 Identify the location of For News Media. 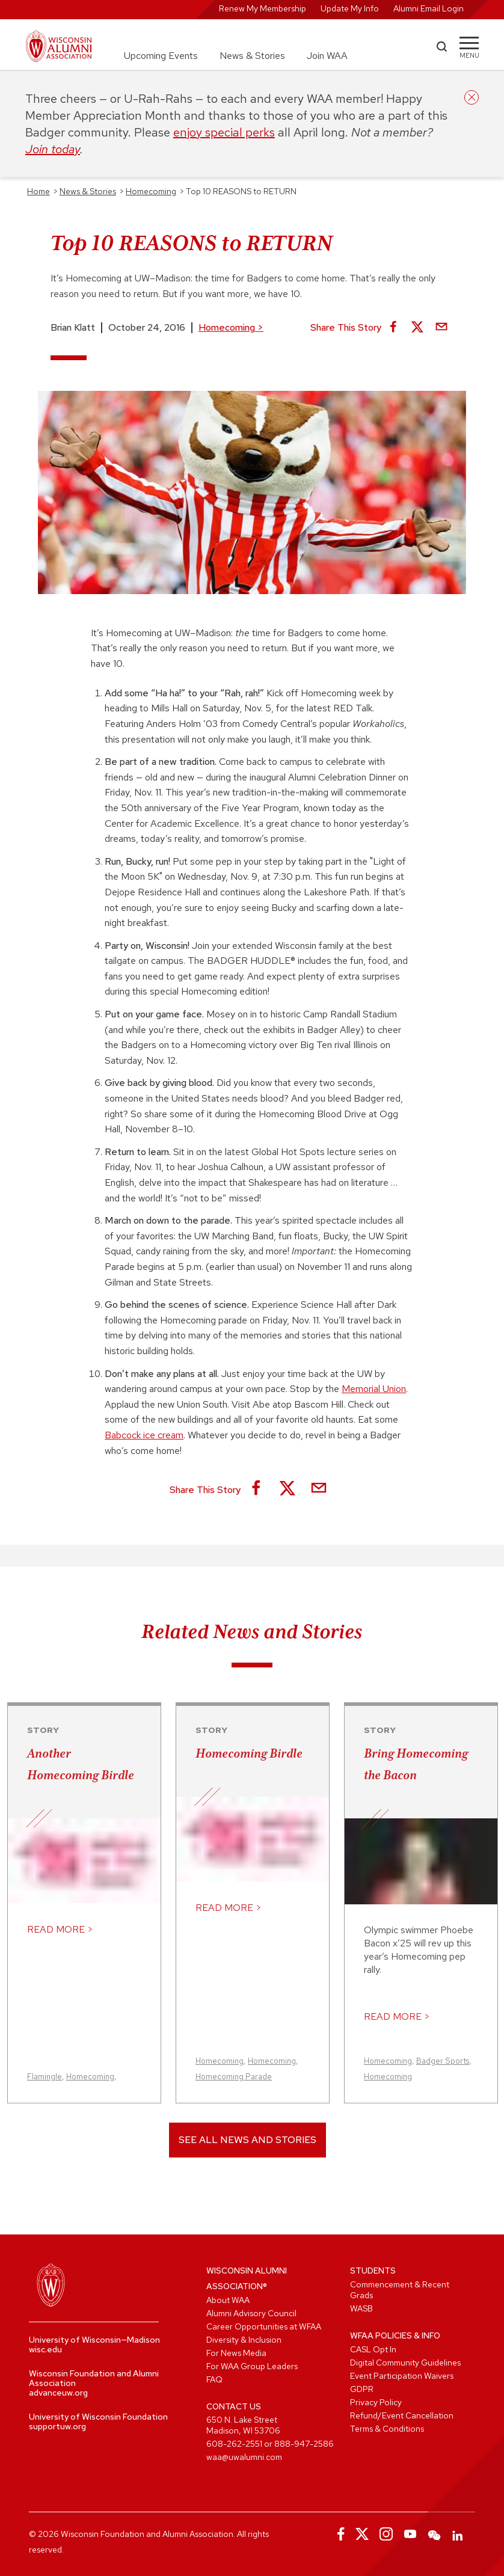
(236, 2353).